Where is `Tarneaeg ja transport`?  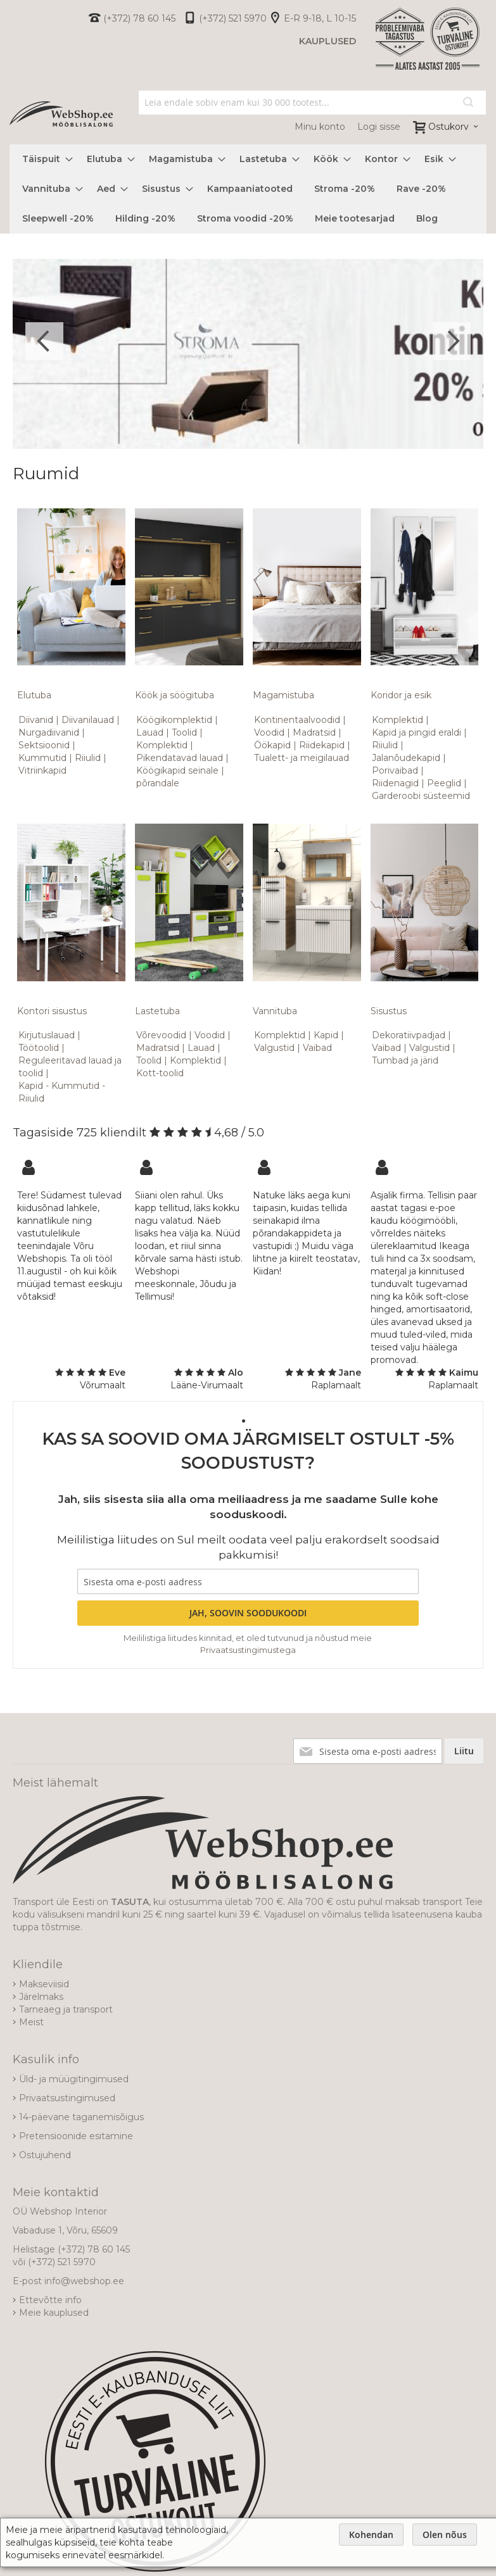 Tarneaeg ja transport is located at coordinates (66, 2009).